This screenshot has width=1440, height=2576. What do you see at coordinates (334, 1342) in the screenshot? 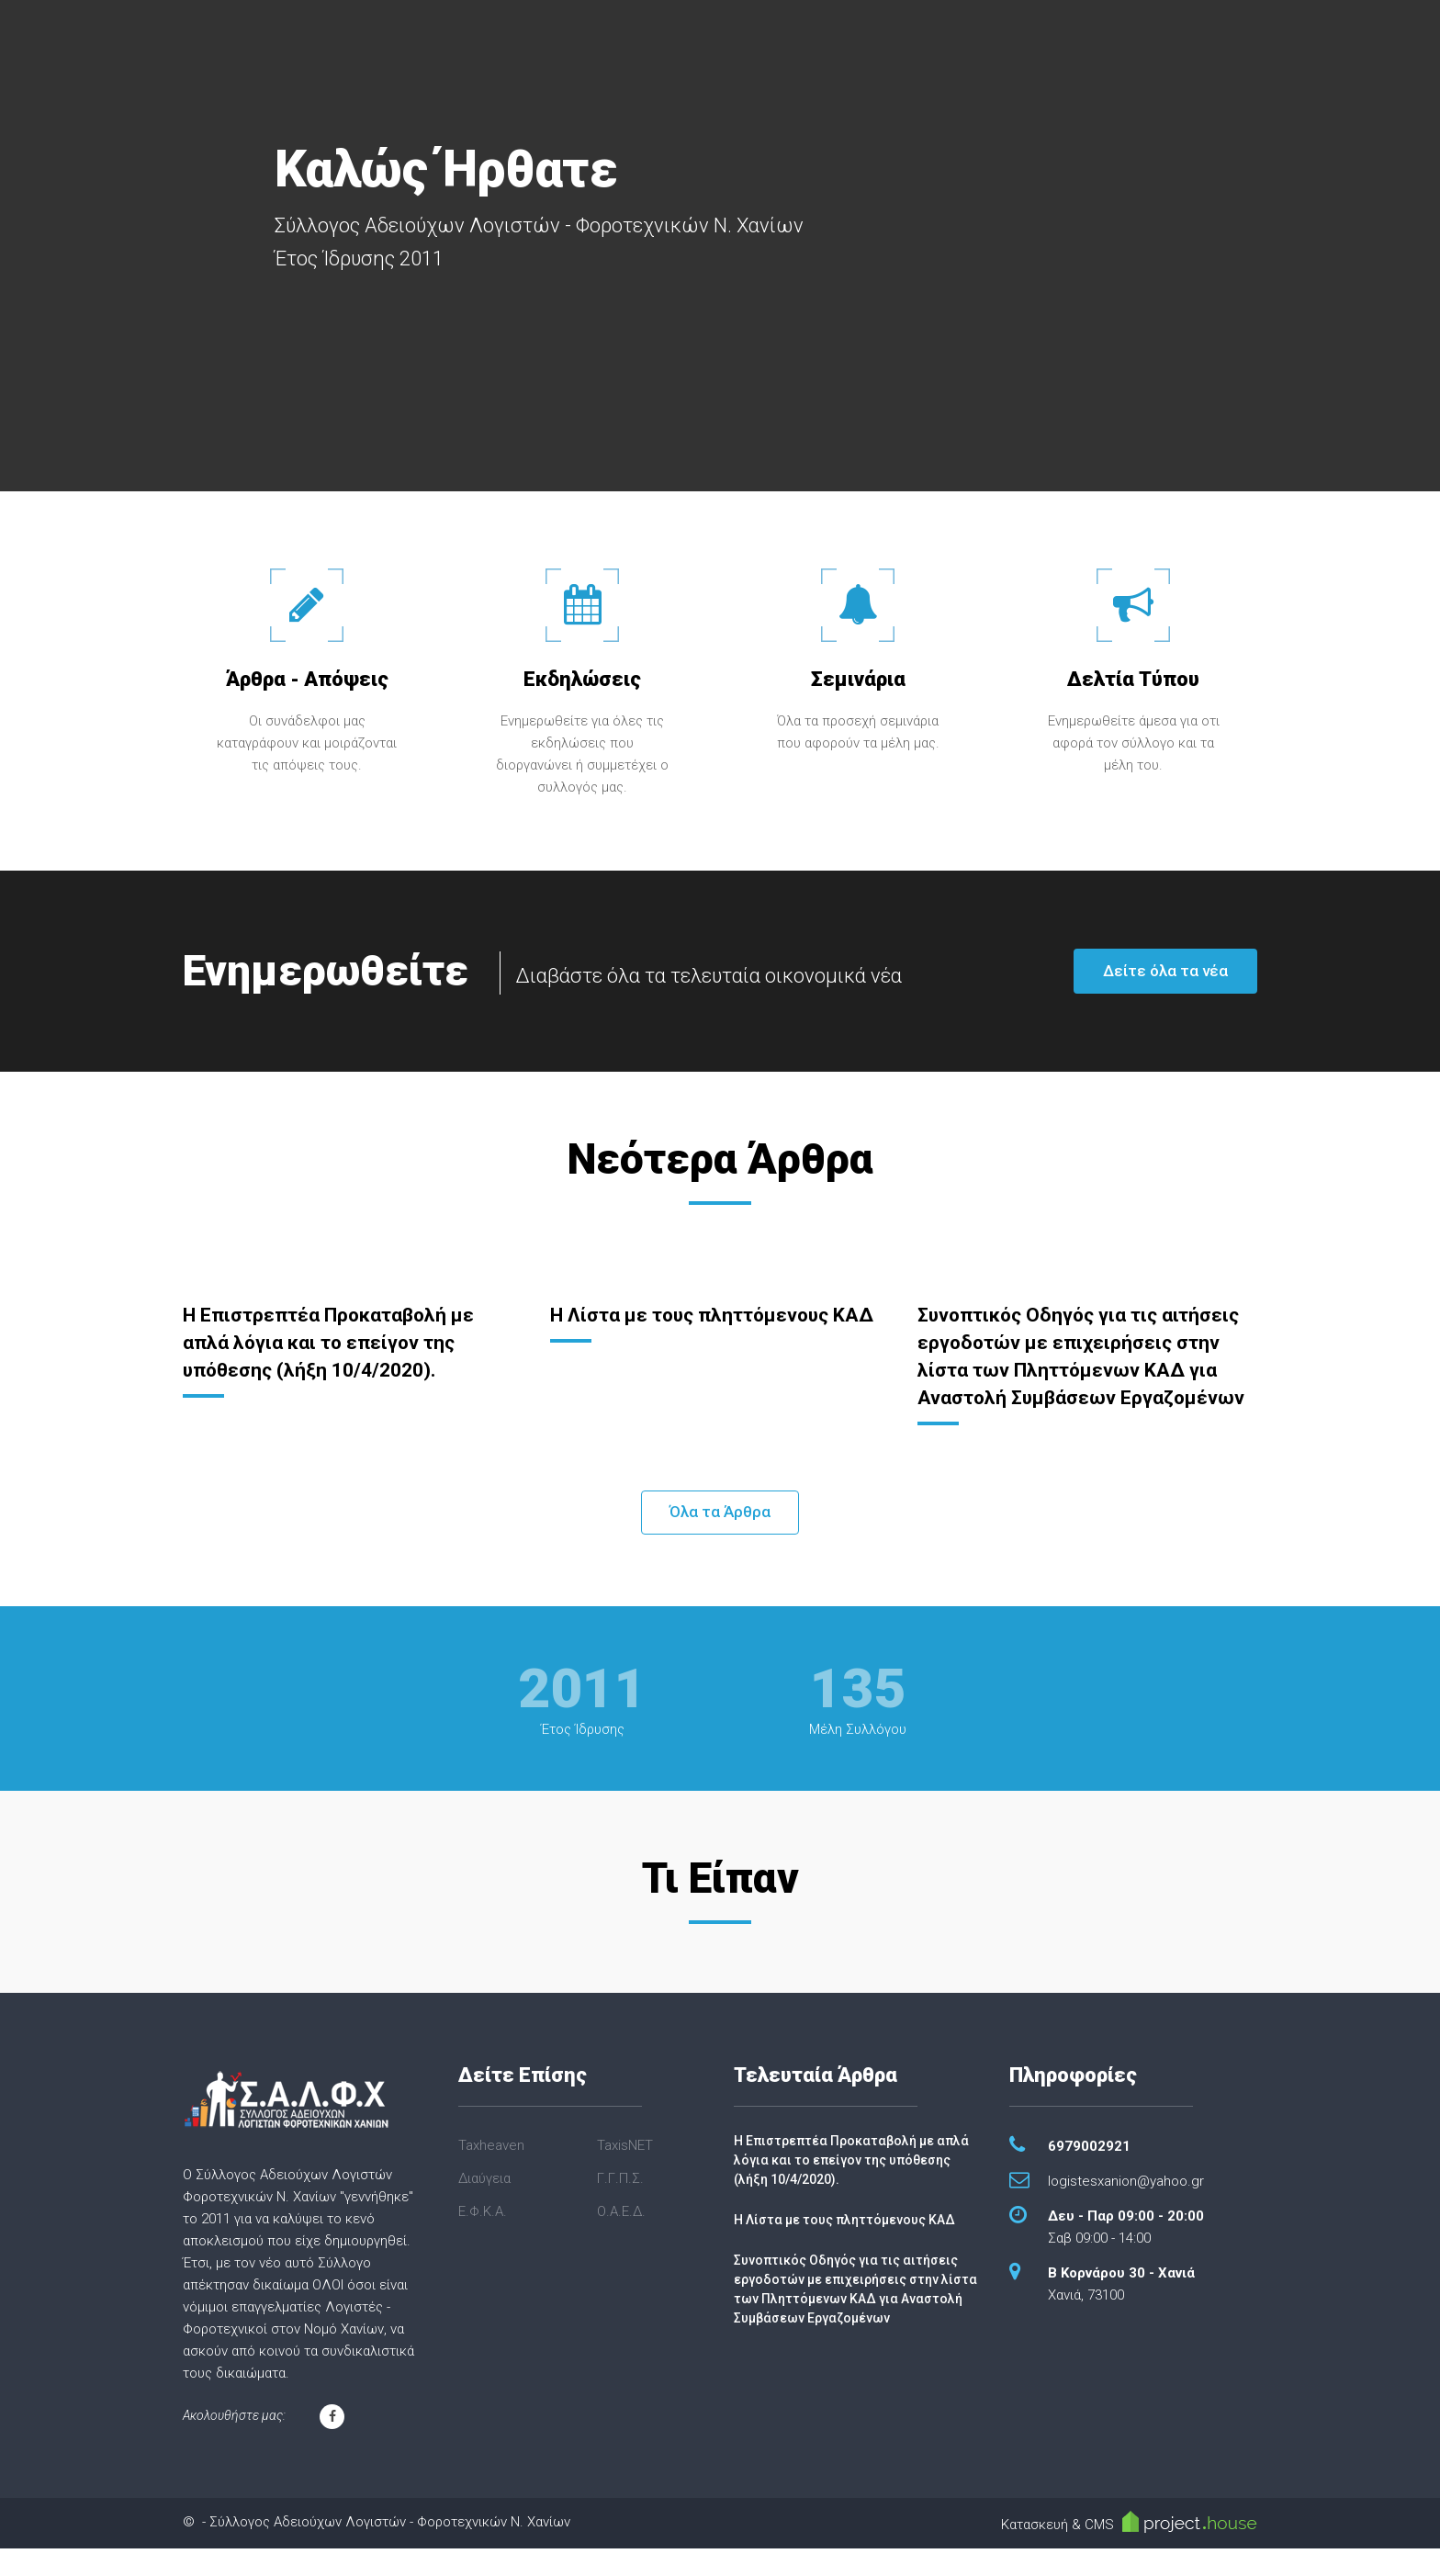
I see `Η Επιστρεπτέα Προκαταβολή με απλά λόγια και το επείγον της υπόθεσης (λήξη 10/4/2020).` at bounding box center [334, 1342].